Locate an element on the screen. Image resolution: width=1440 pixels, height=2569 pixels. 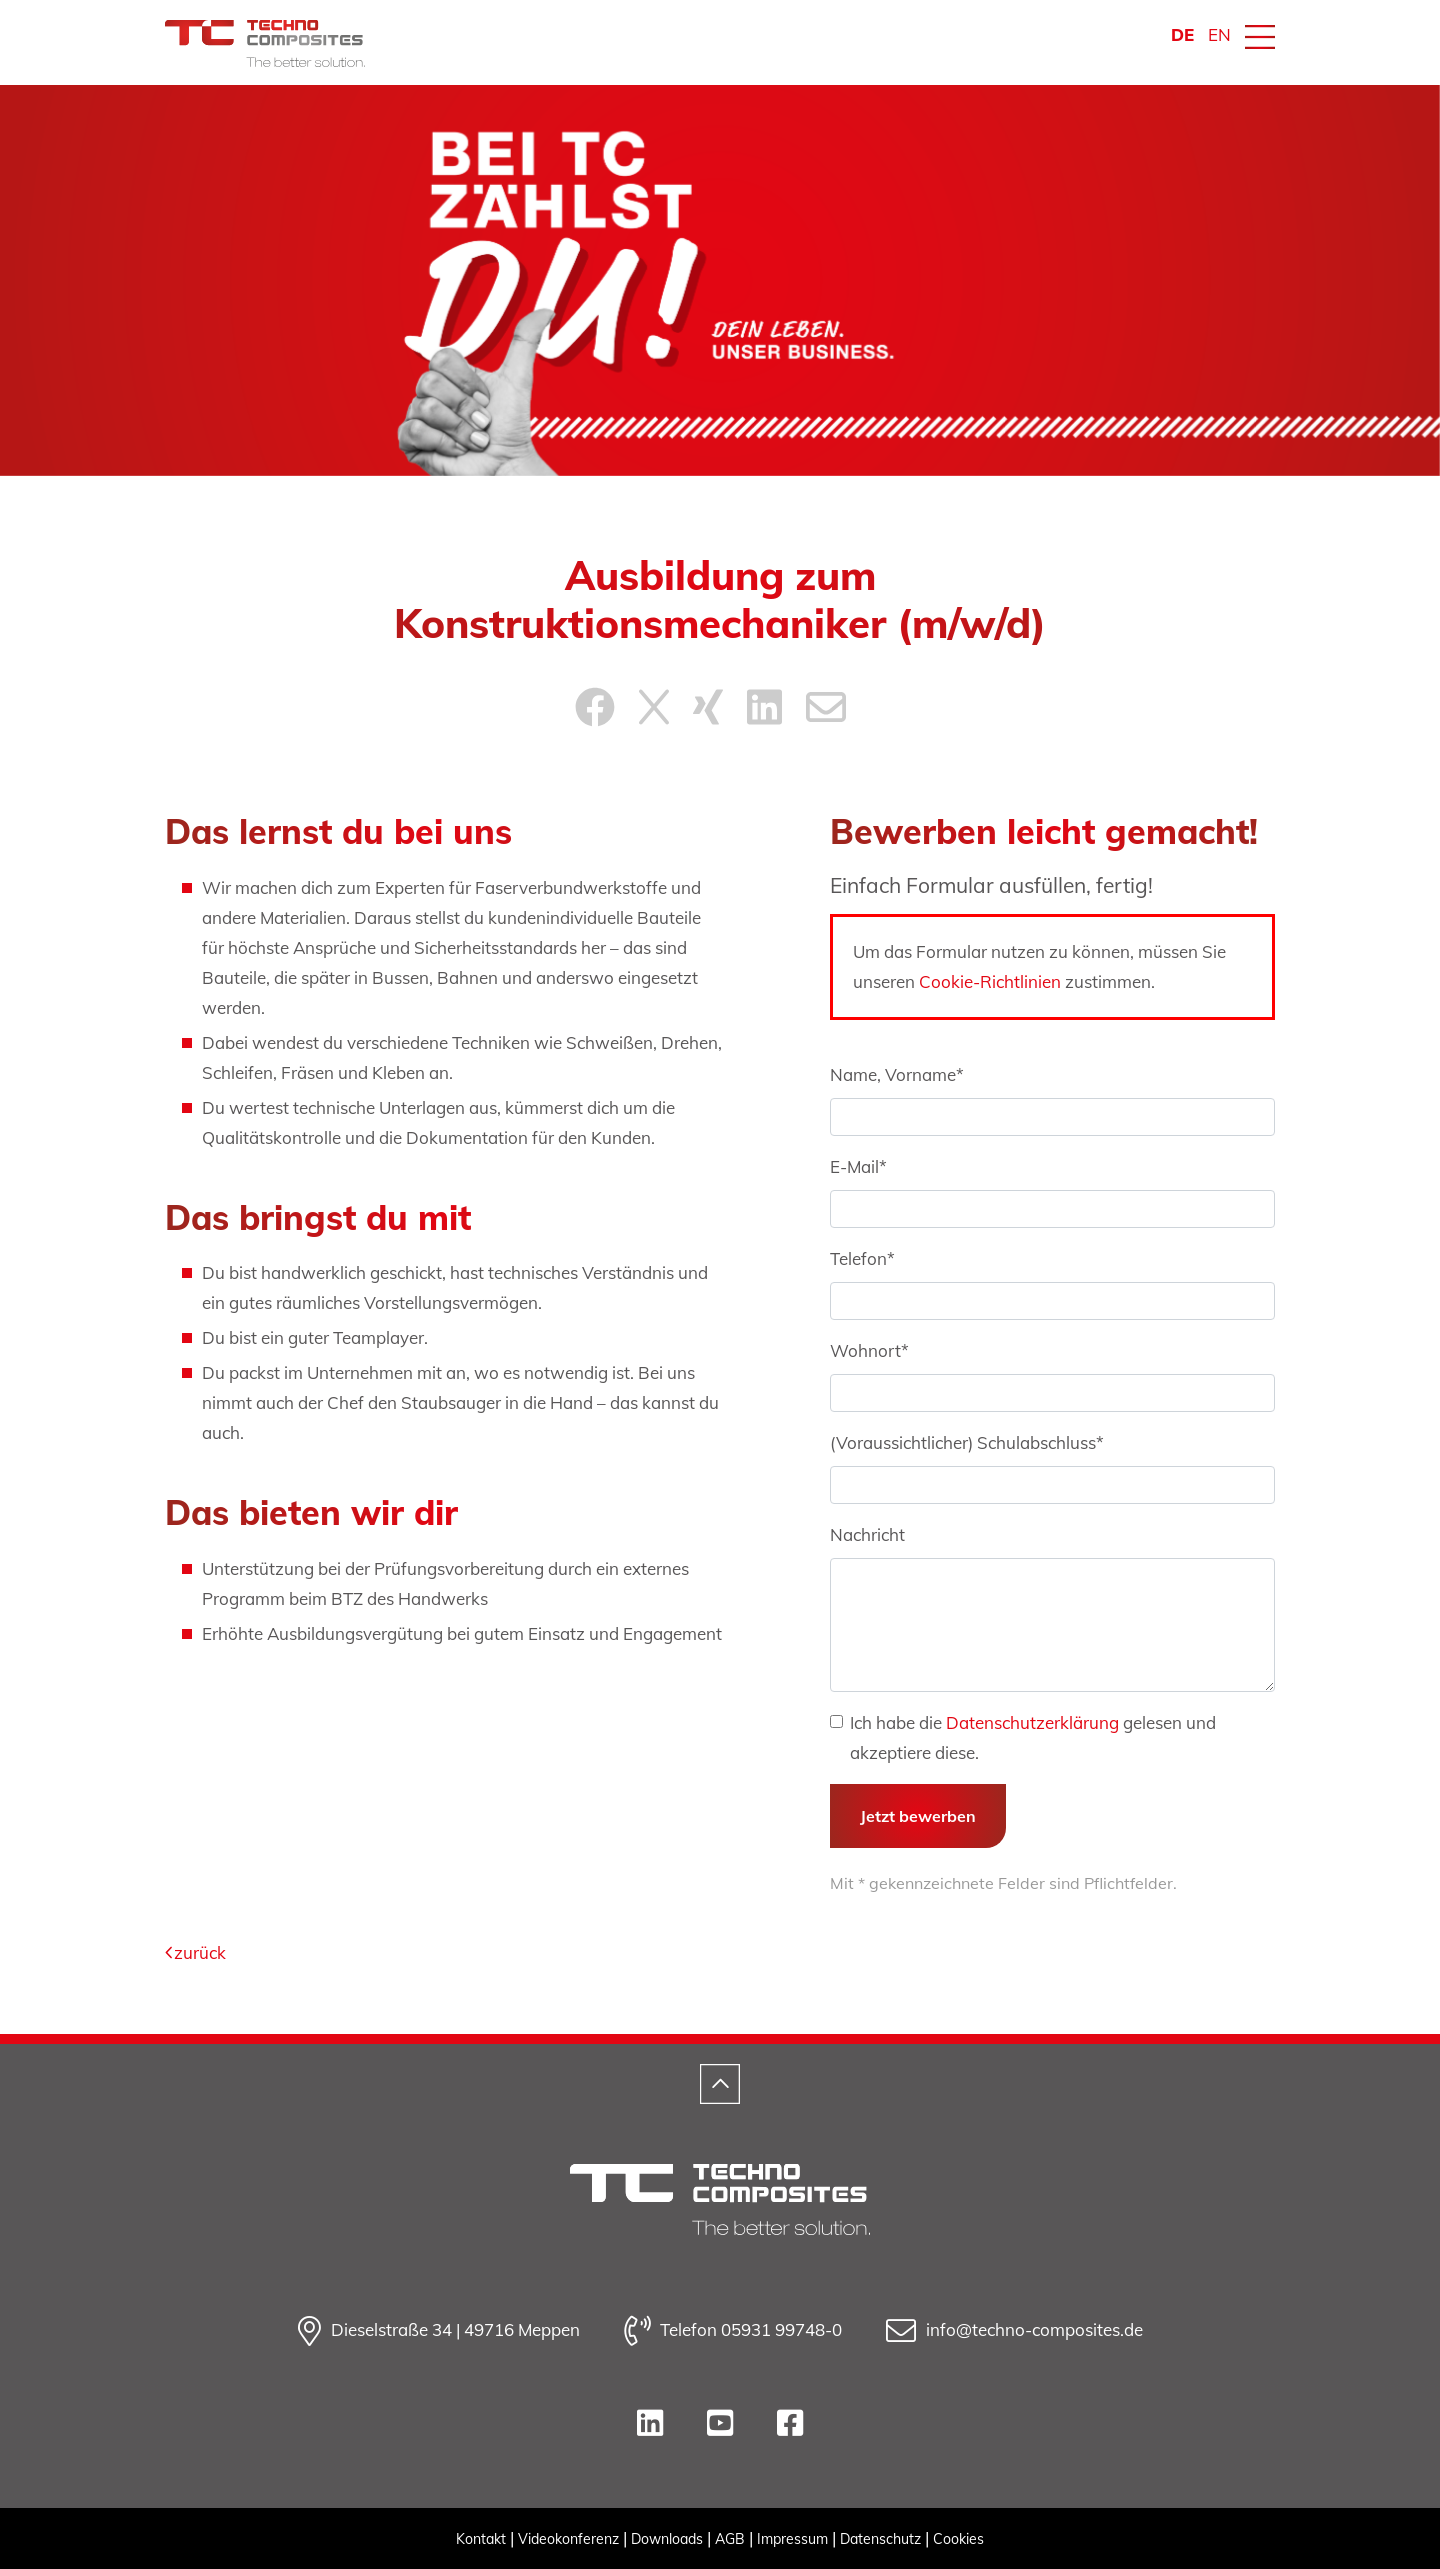
Datenschutz is located at coordinates (880, 2539).